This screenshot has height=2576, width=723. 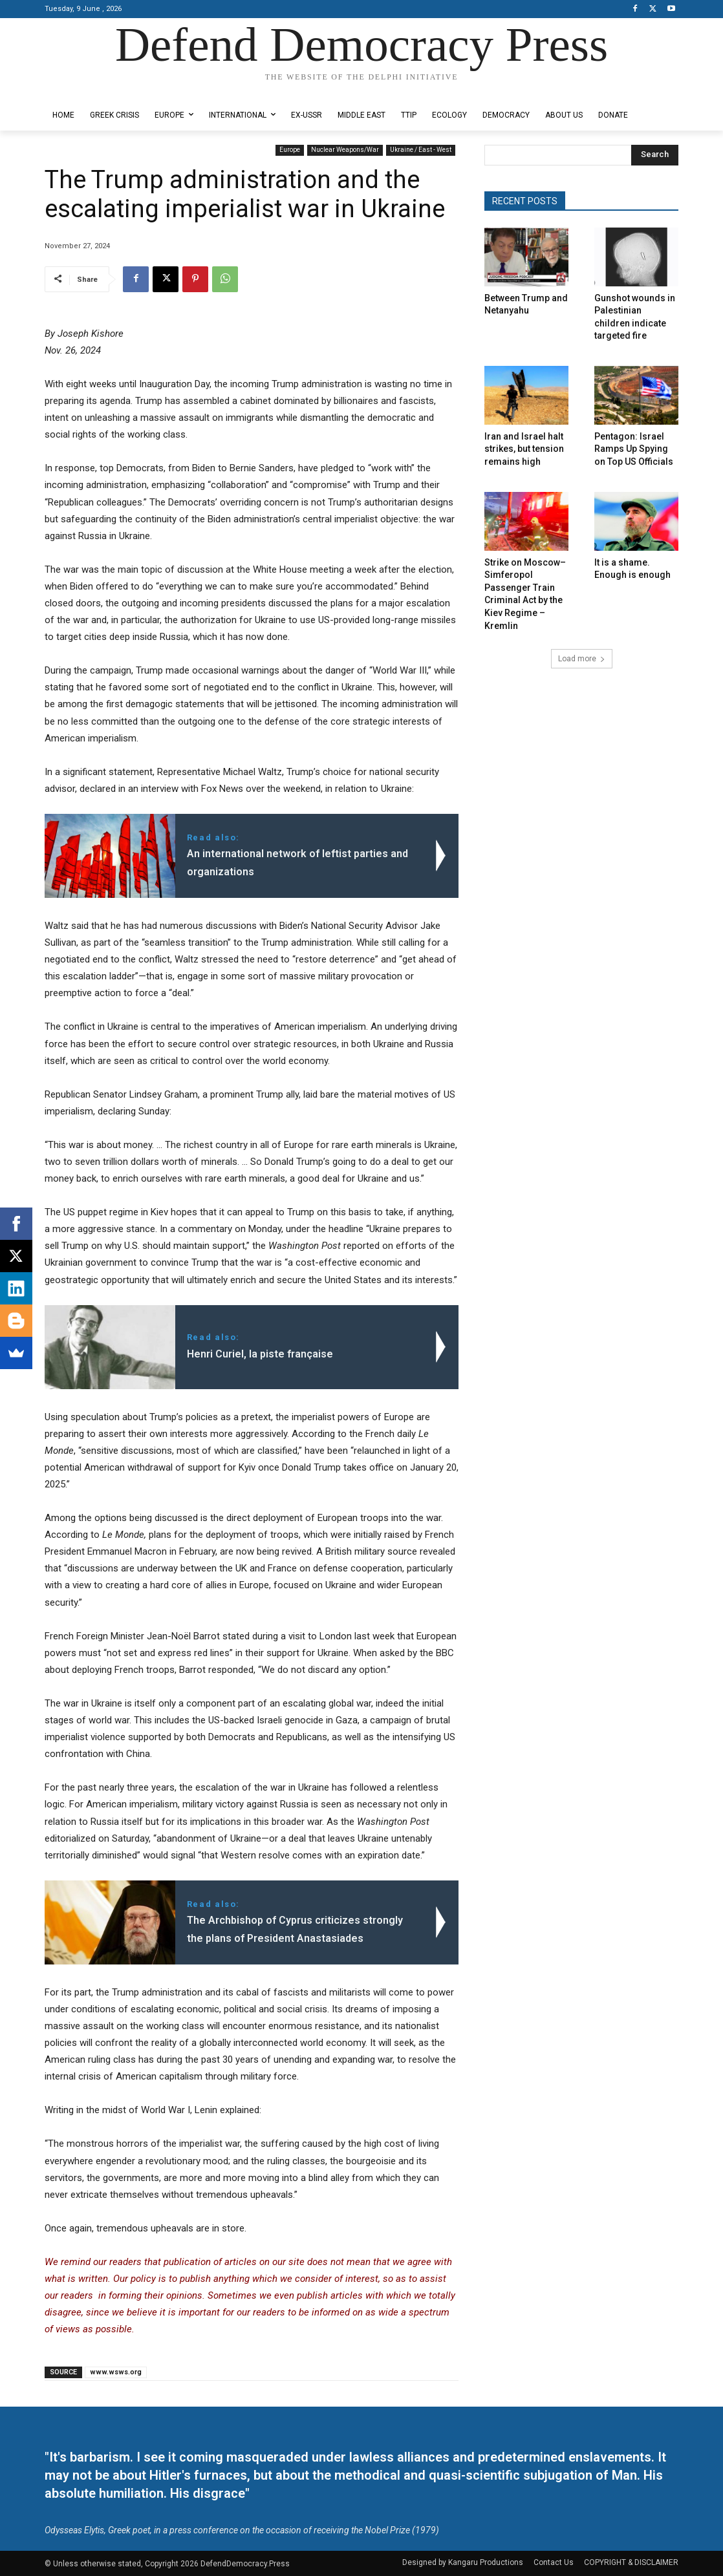 What do you see at coordinates (116, 2372) in the screenshot?
I see `www.wsws.org` at bounding box center [116, 2372].